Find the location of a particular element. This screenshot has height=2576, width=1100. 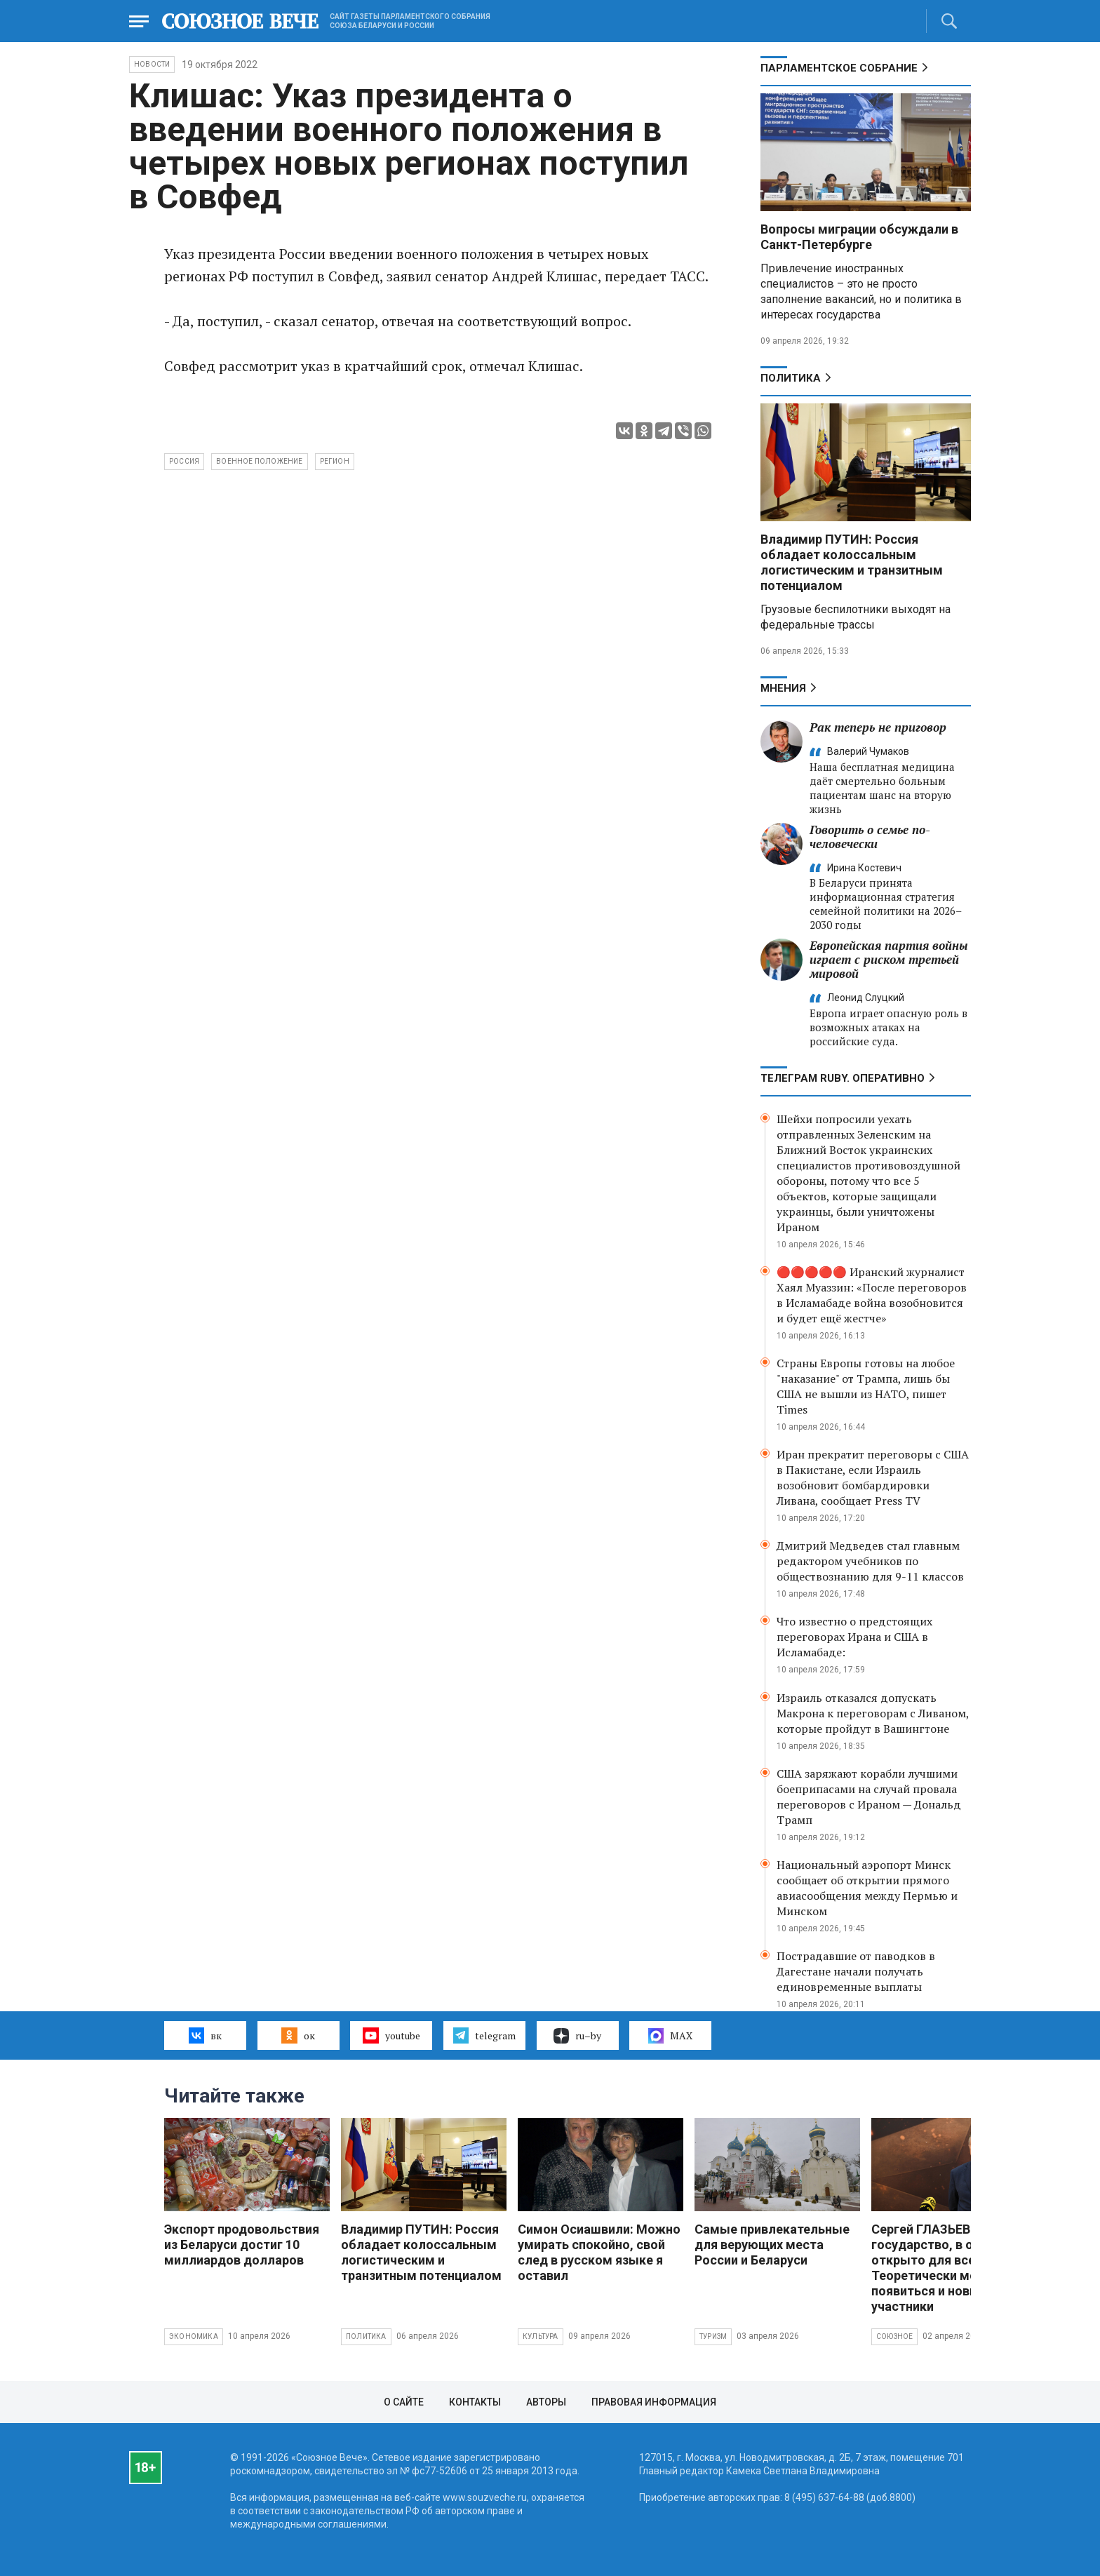

youtube is located at coordinates (391, 2035).